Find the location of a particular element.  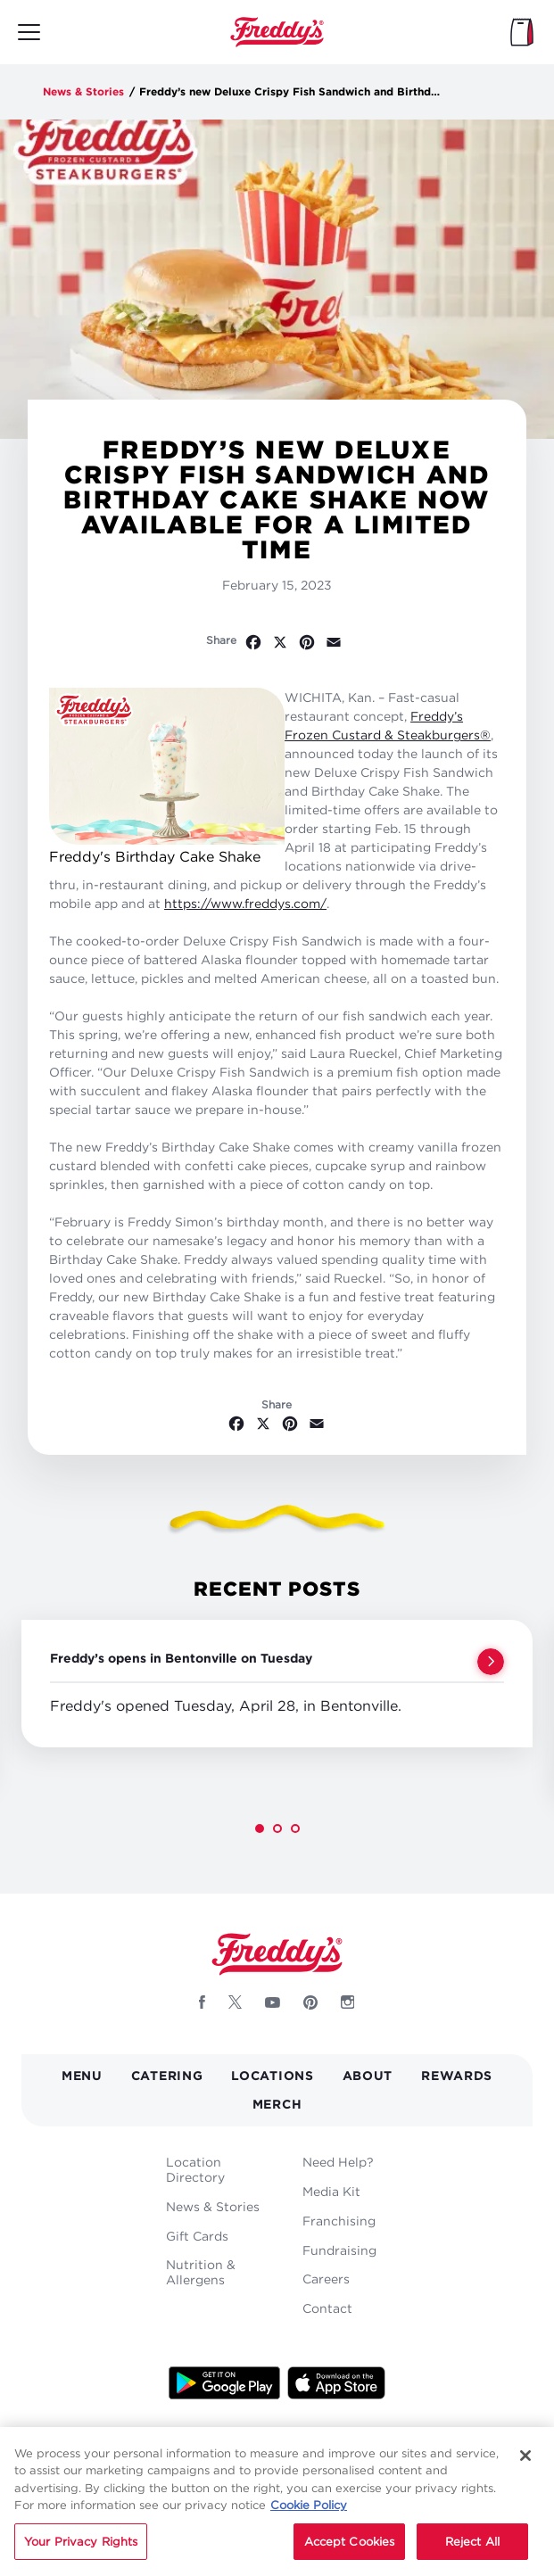

Fundraising is located at coordinates (339, 2250).